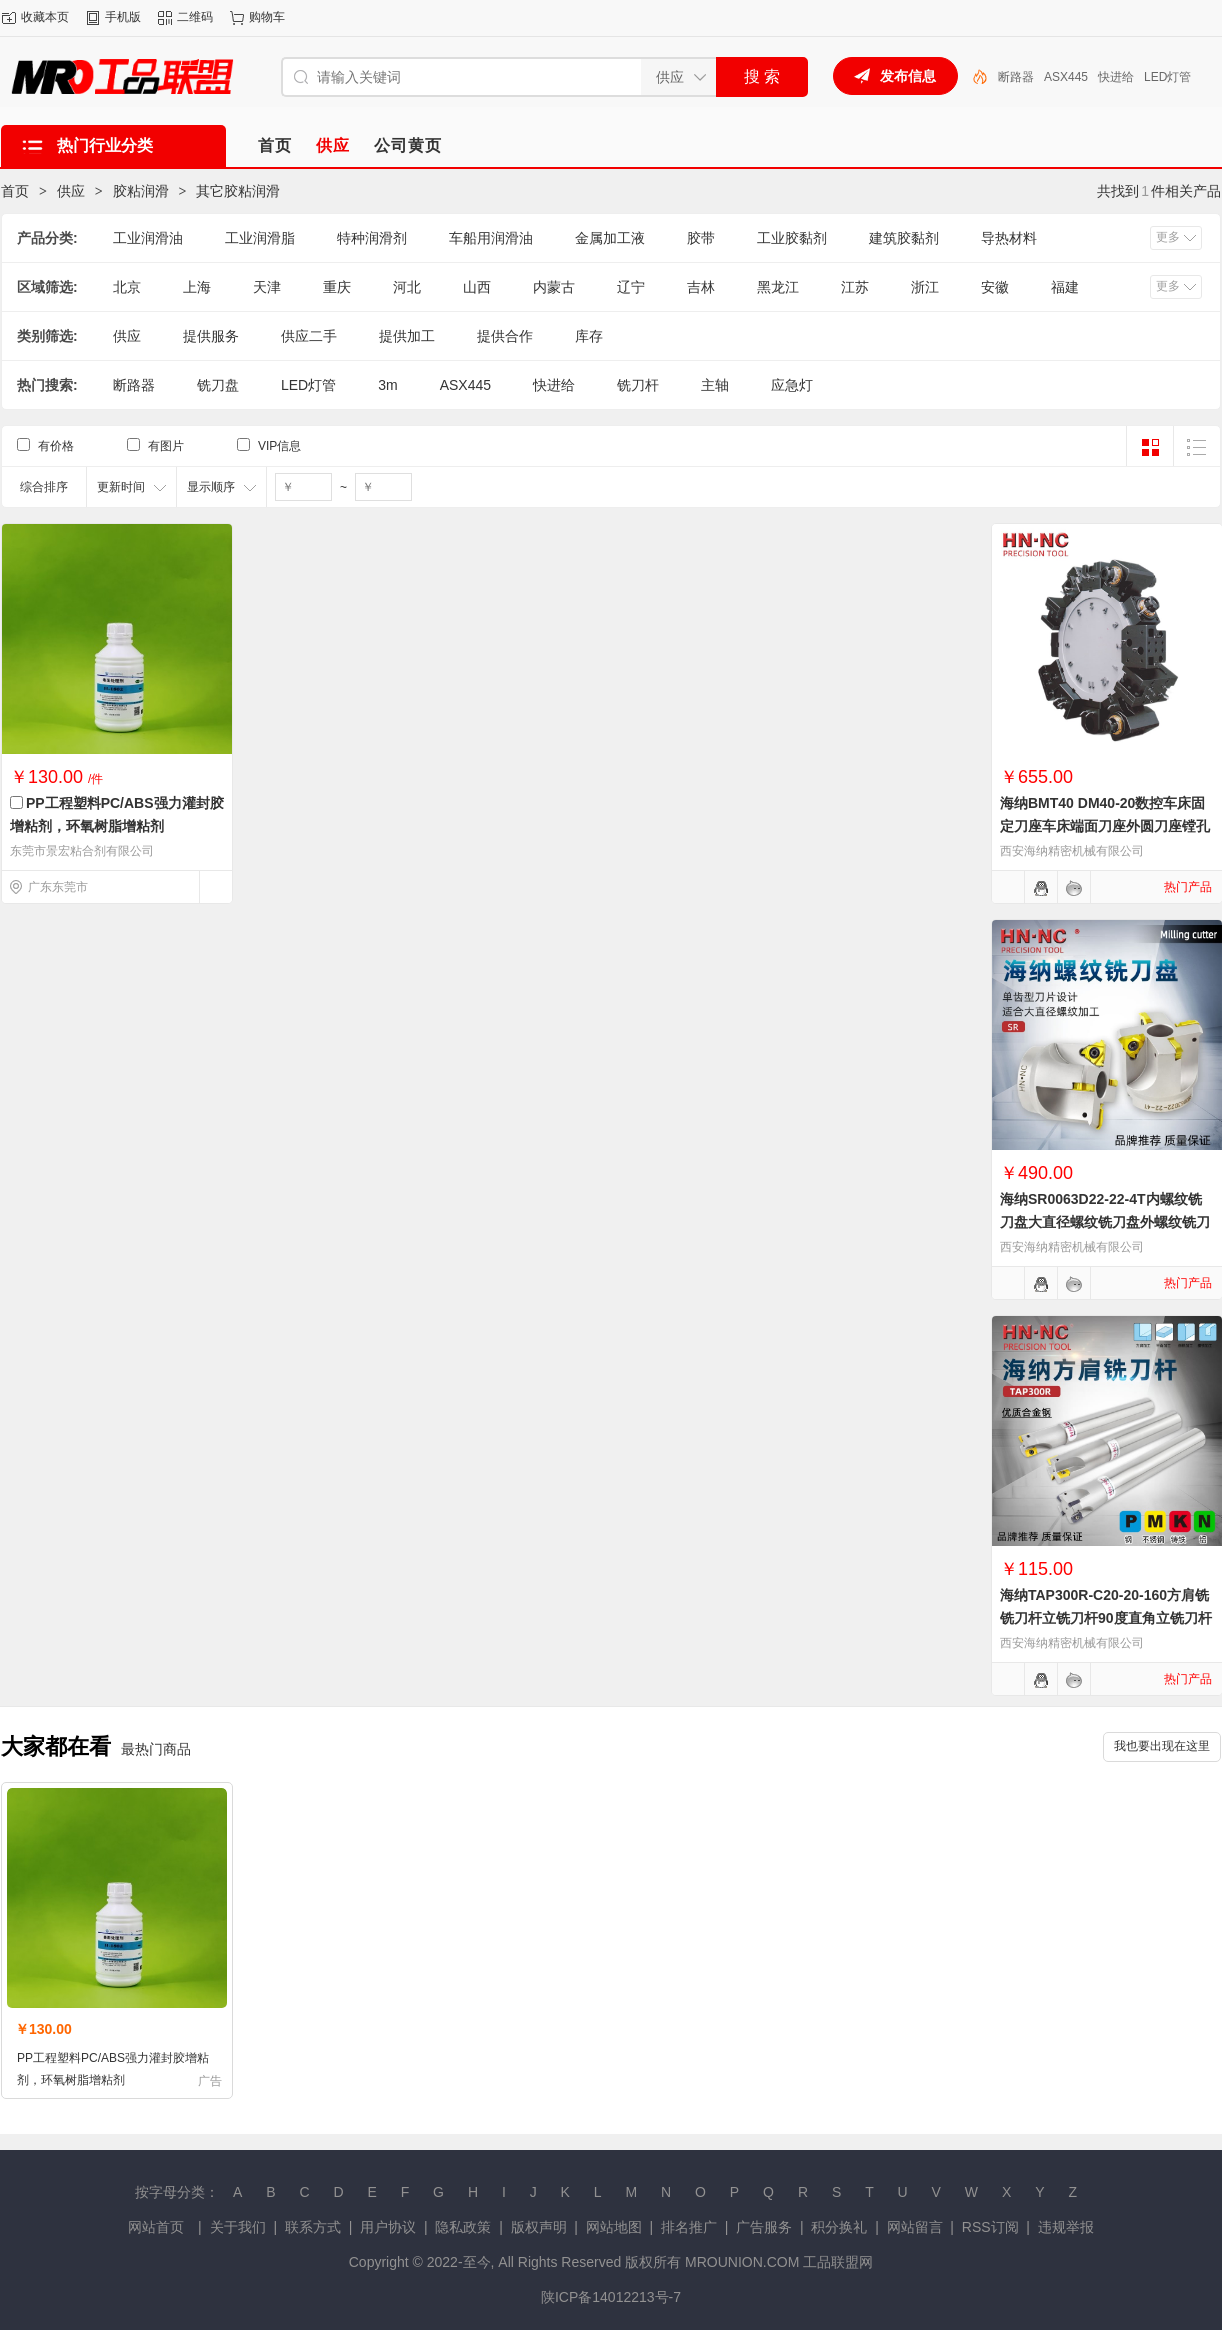  Describe the element at coordinates (554, 287) in the screenshot. I see `内蒙古` at that location.